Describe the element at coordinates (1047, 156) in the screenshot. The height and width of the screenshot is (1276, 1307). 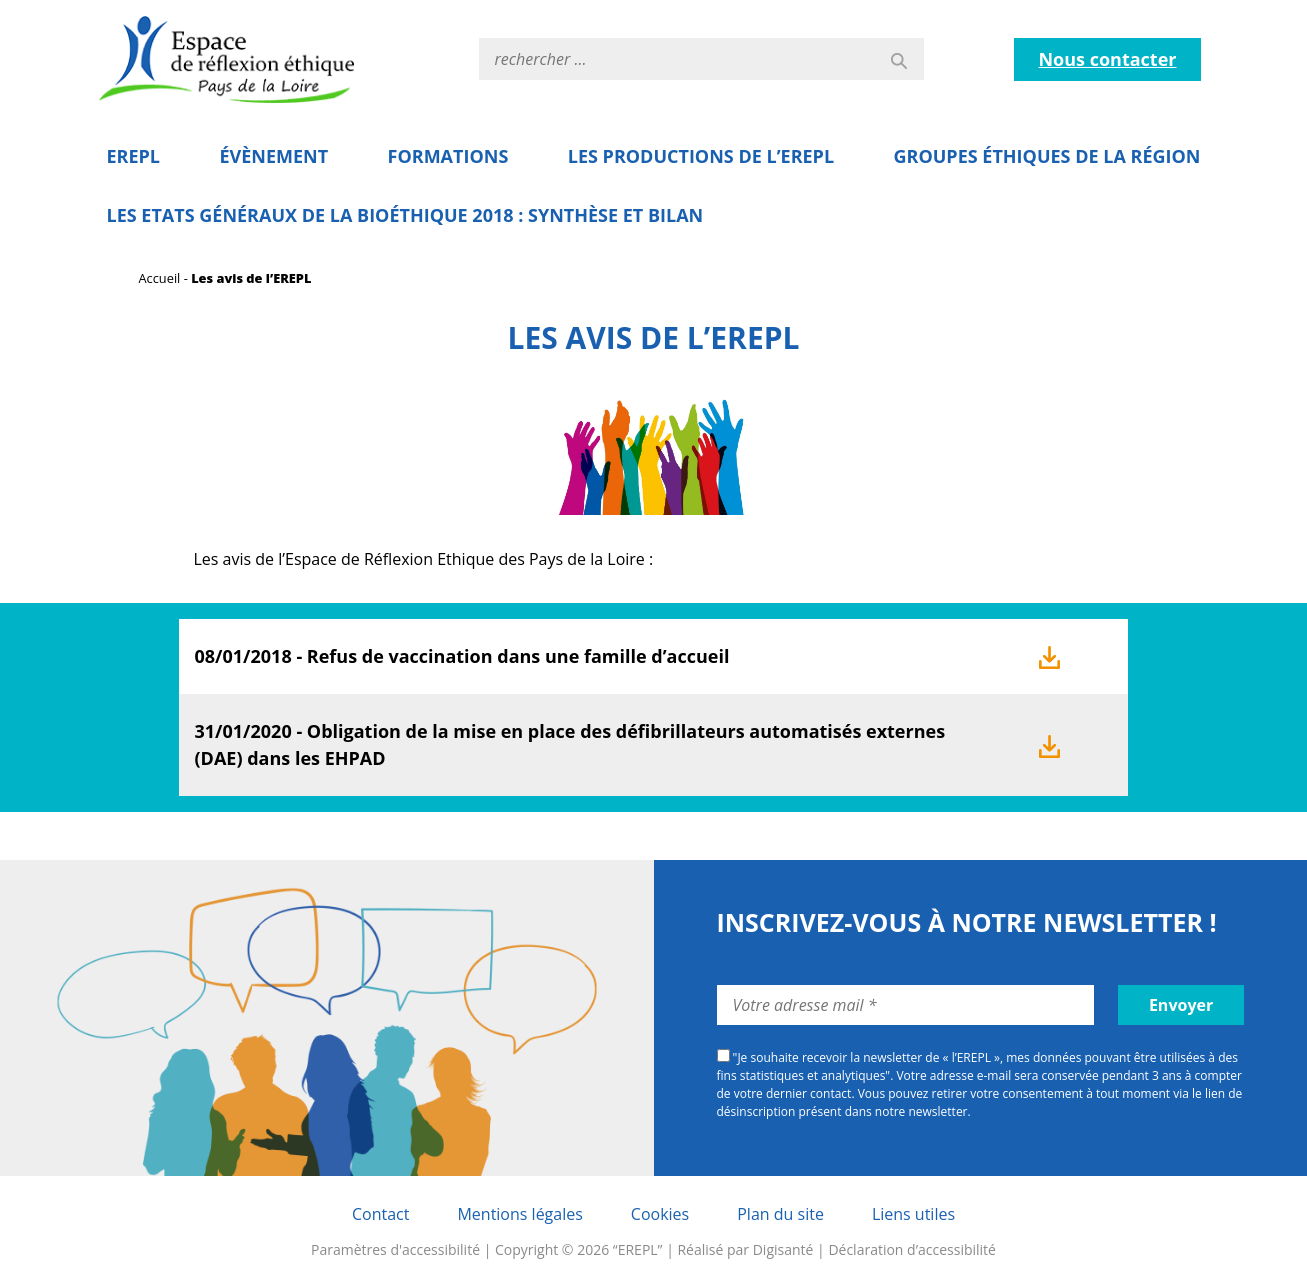
I see `Groupes éthiques de la région` at that location.